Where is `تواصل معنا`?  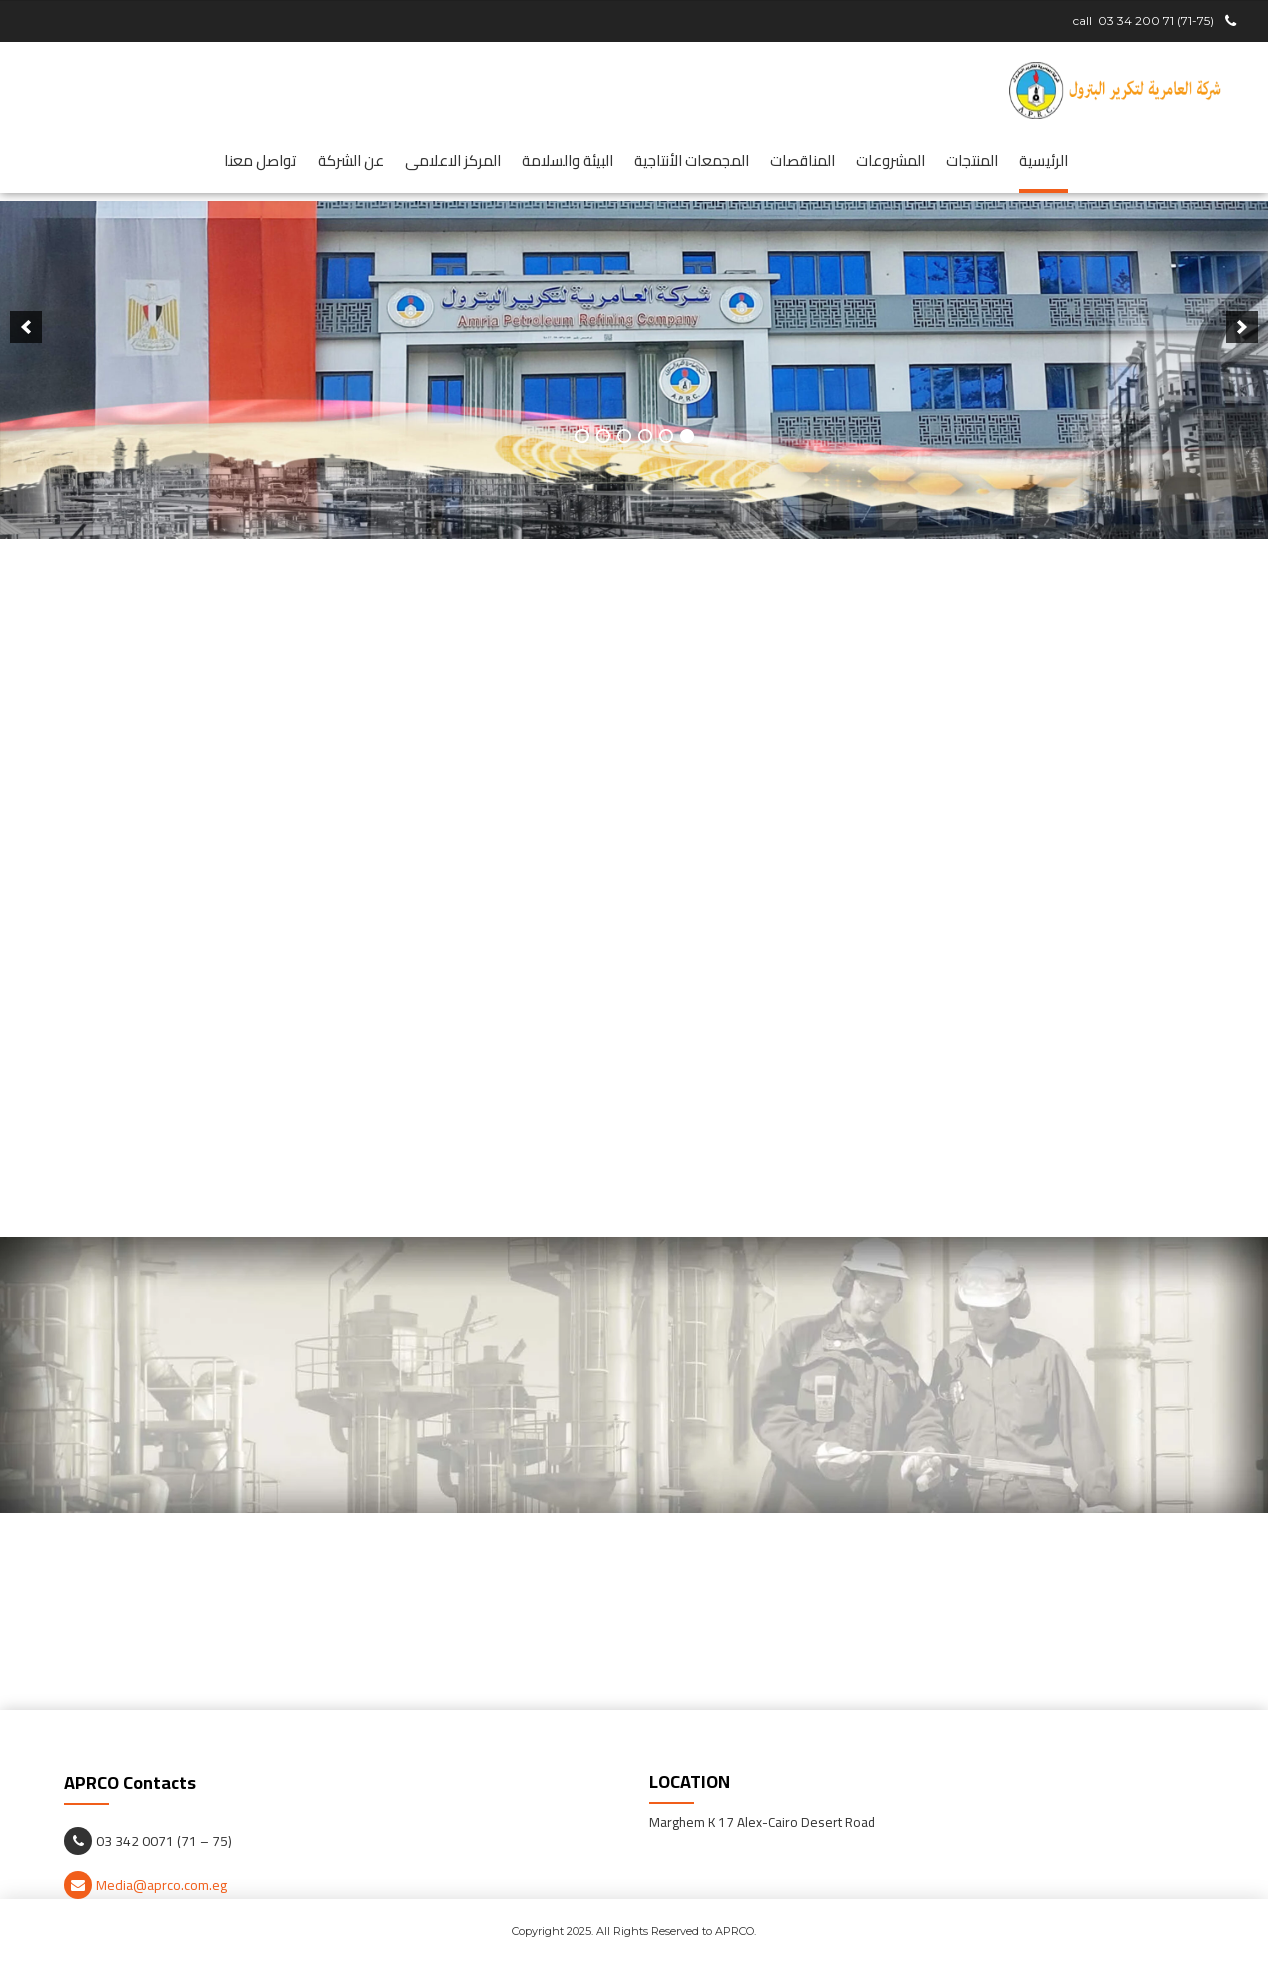 تواصل معنا is located at coordinates (260, 160).